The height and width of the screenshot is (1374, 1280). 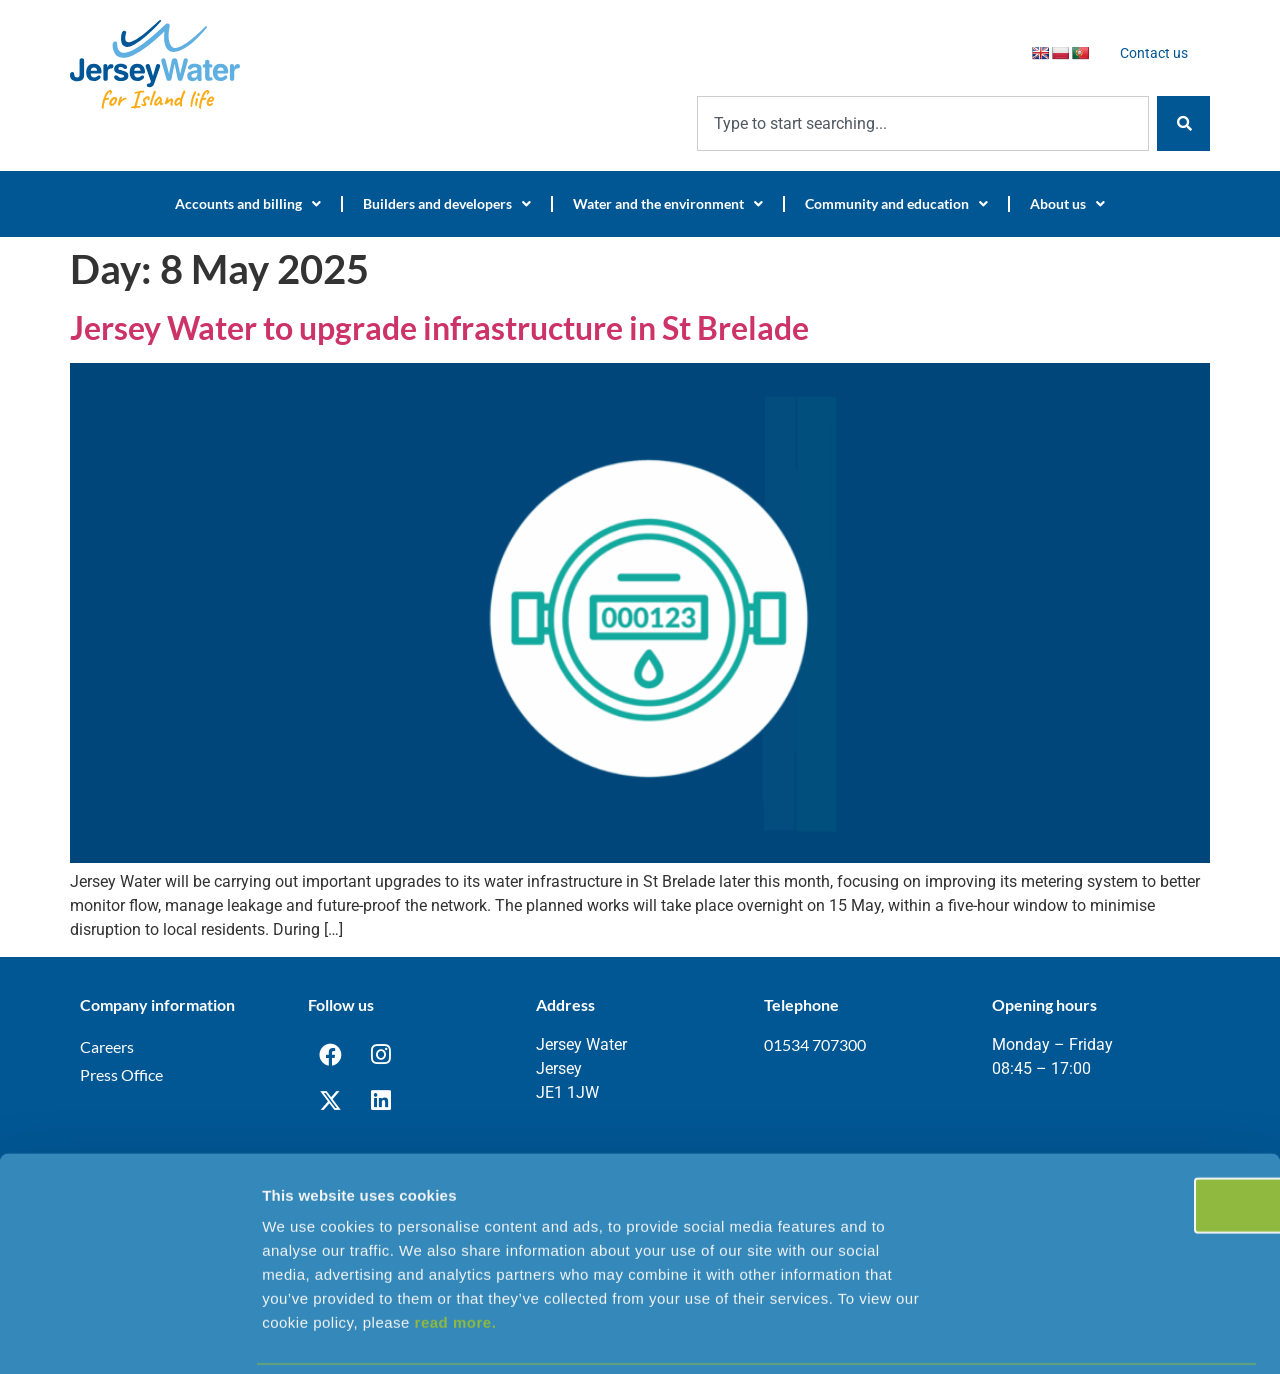 What do you see at coordinates (248, 204) in the screenshot?
I see `Accounts and billing` at bounding box center [248, 204].